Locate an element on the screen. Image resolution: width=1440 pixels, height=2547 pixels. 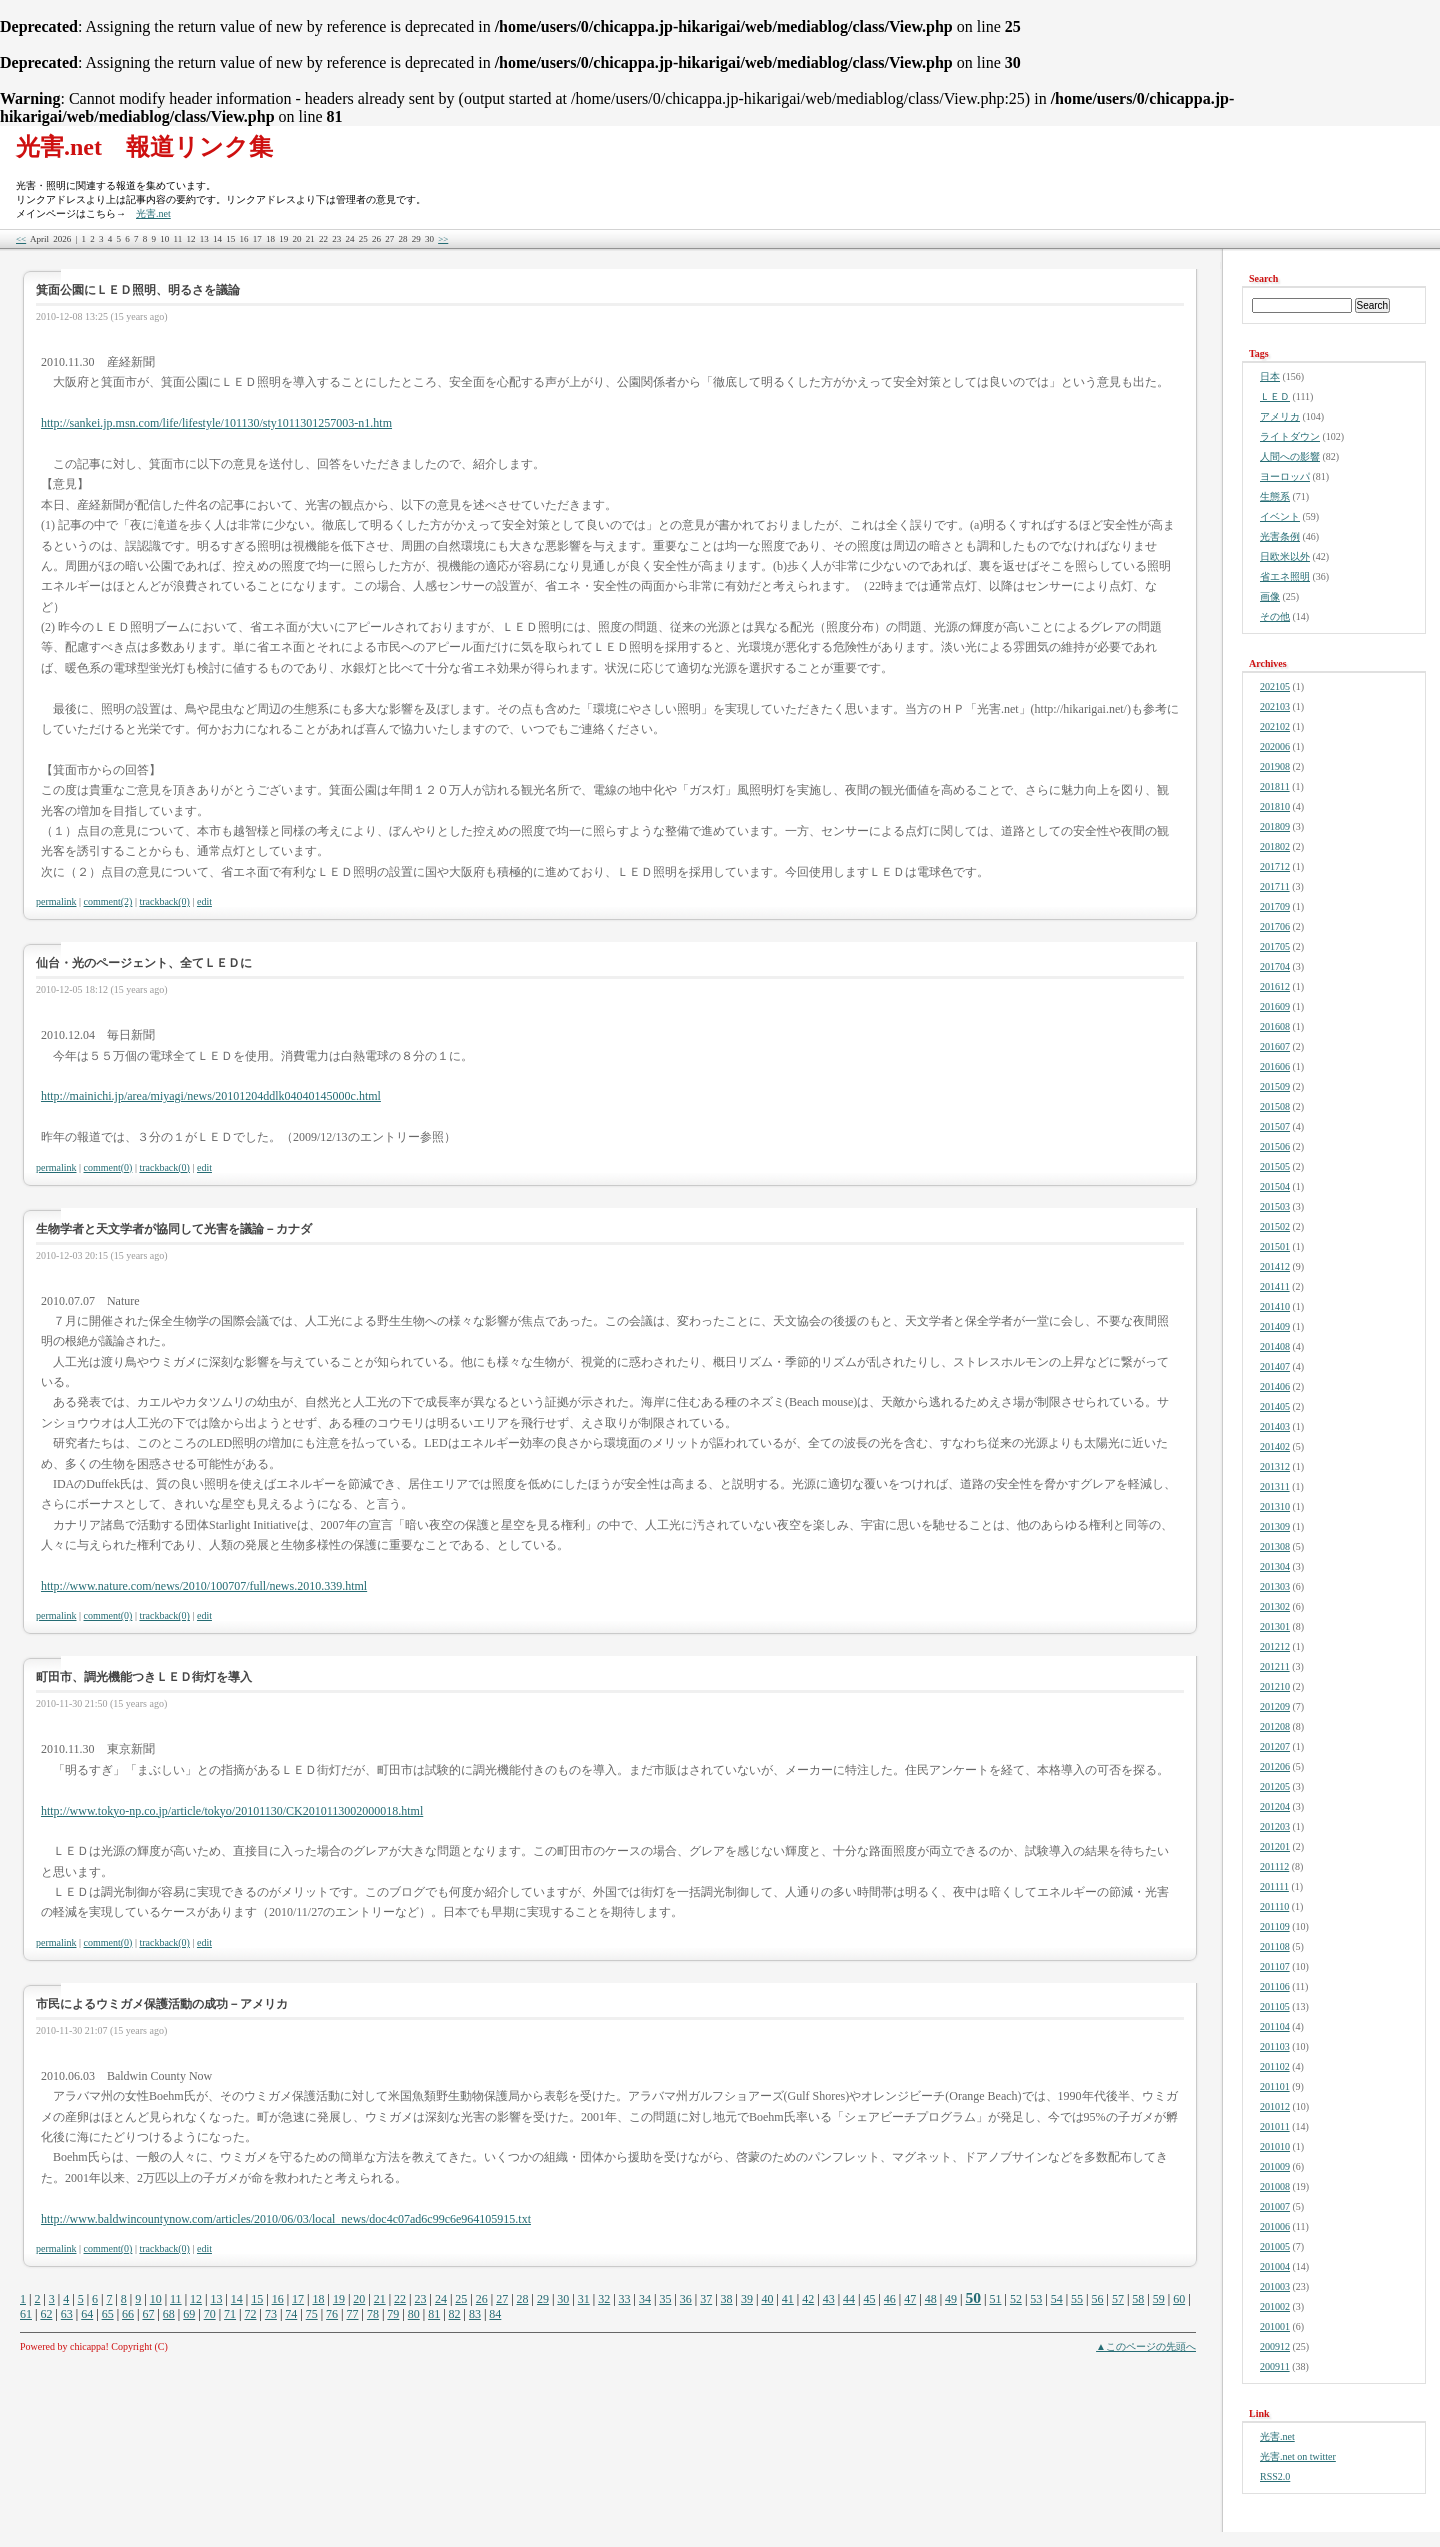
201206 is located at coordinates (1275, 1766).